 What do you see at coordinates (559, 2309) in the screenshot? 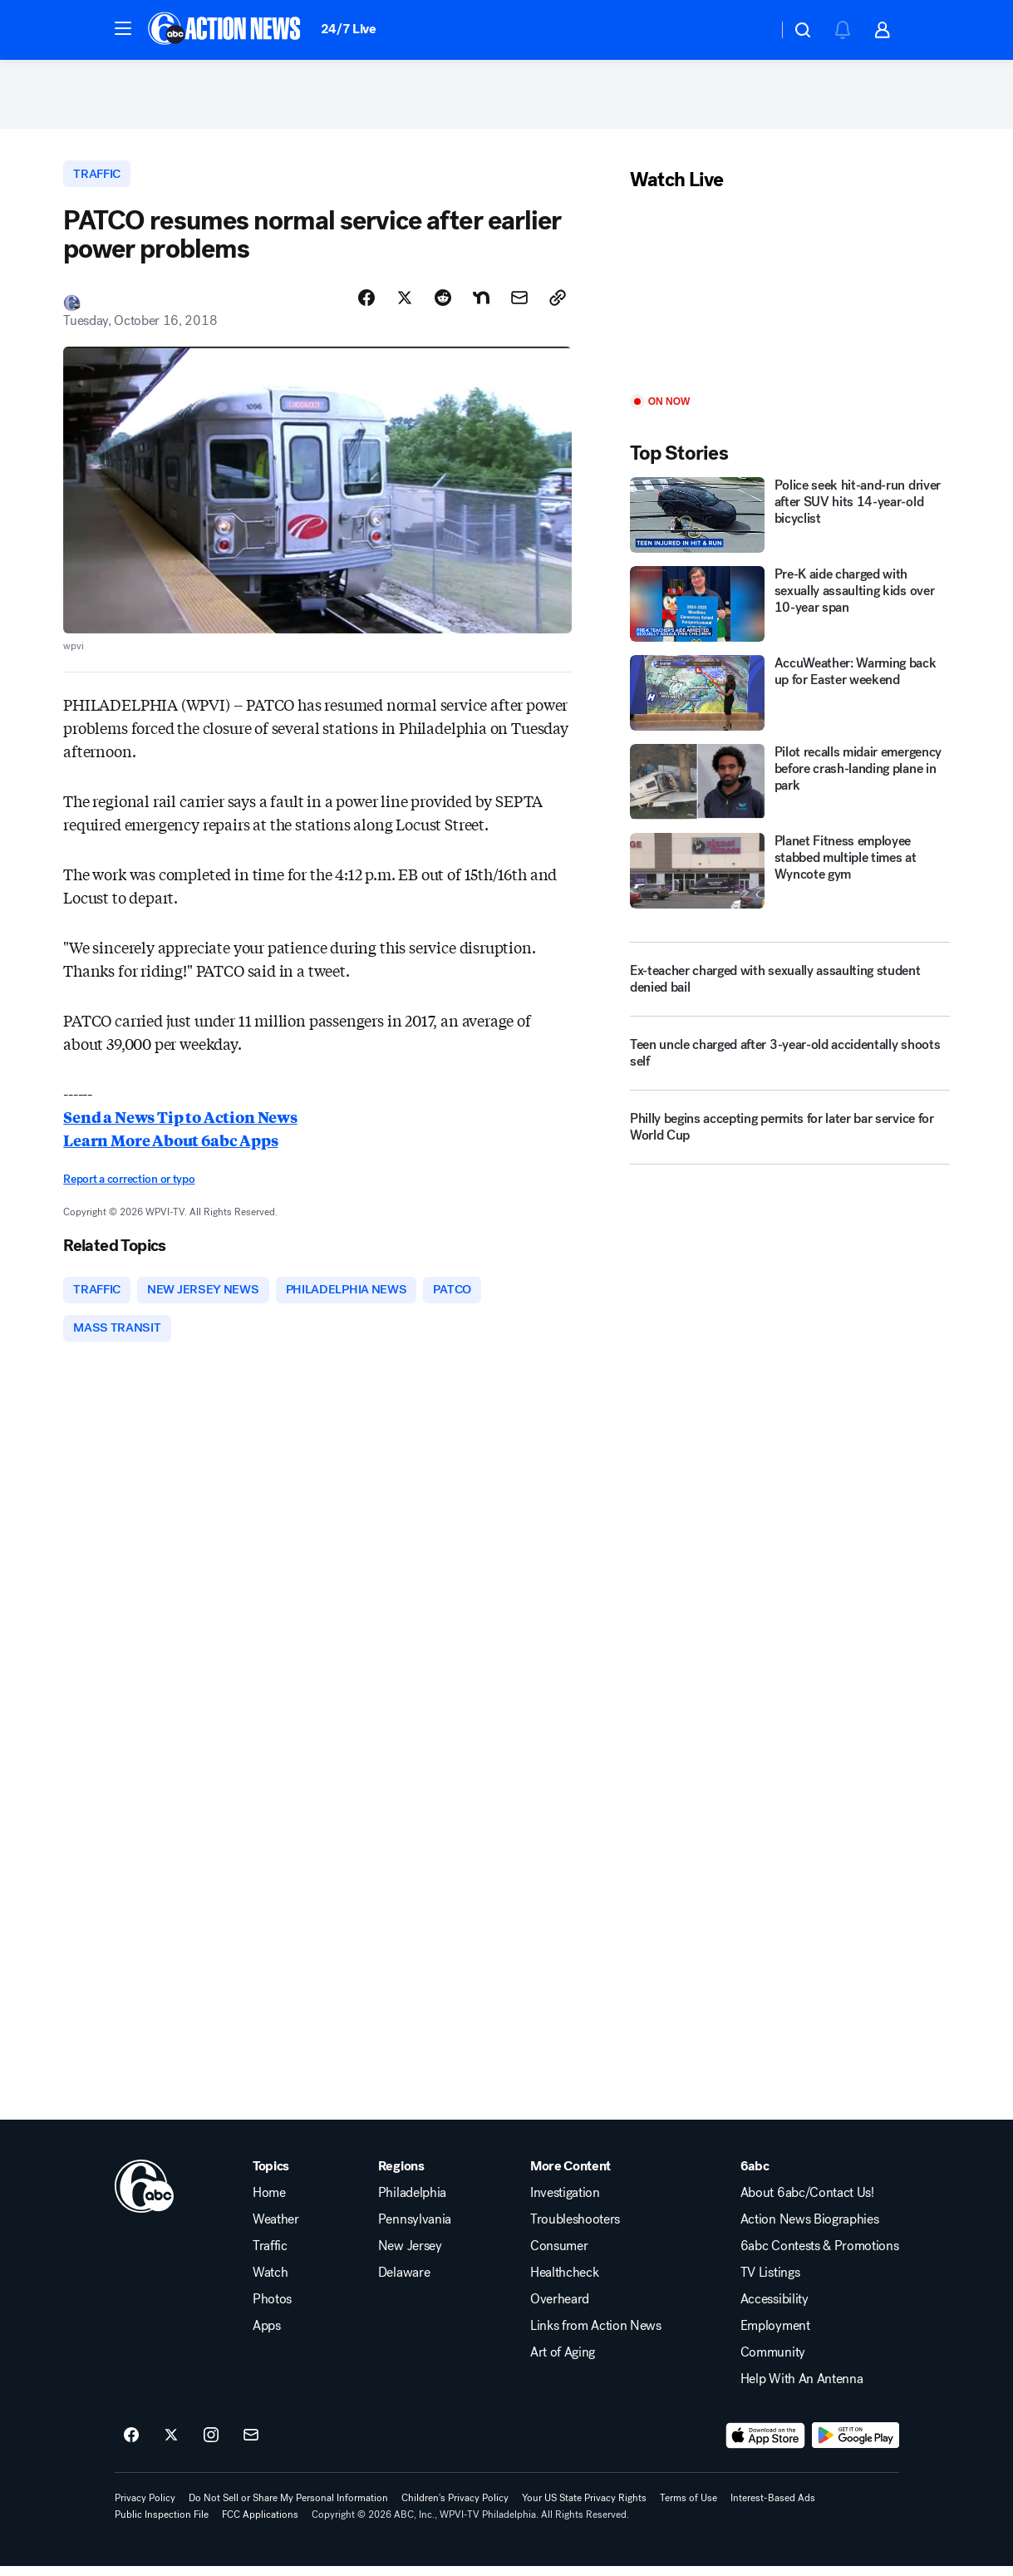
I see `Overheard` at bounding box center [559, 2309].